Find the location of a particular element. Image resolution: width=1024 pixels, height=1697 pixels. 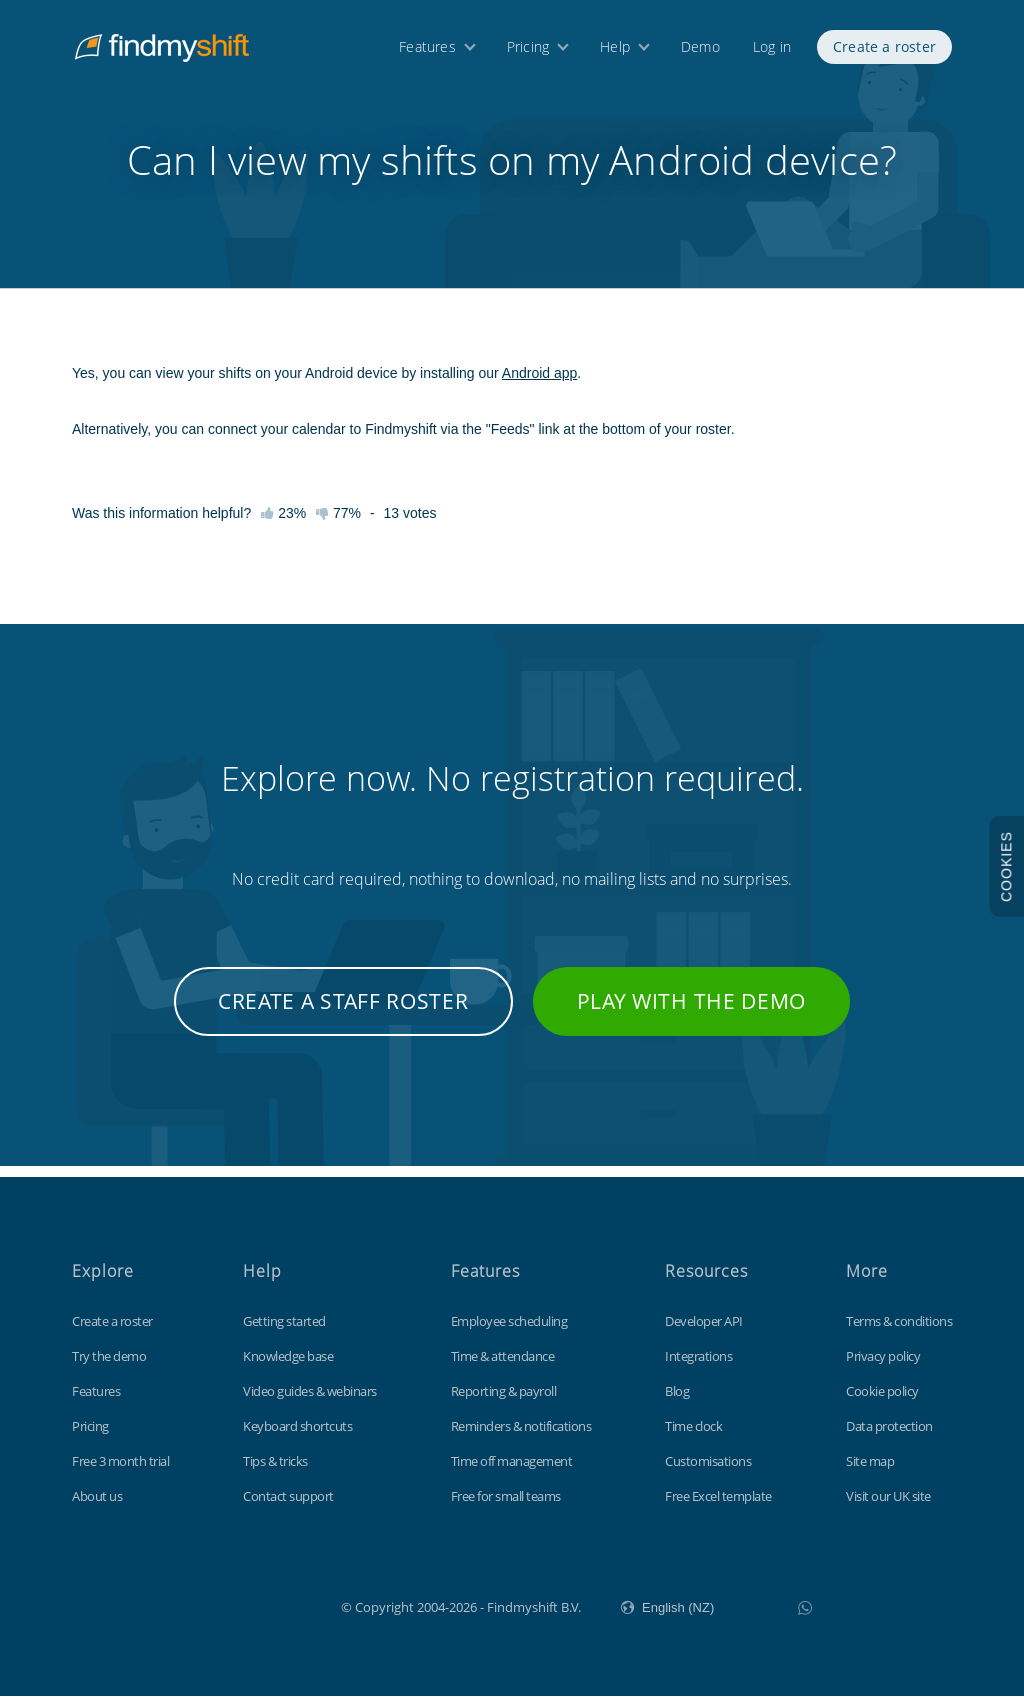

Privacy policy is located at coordinates (883, 1357).